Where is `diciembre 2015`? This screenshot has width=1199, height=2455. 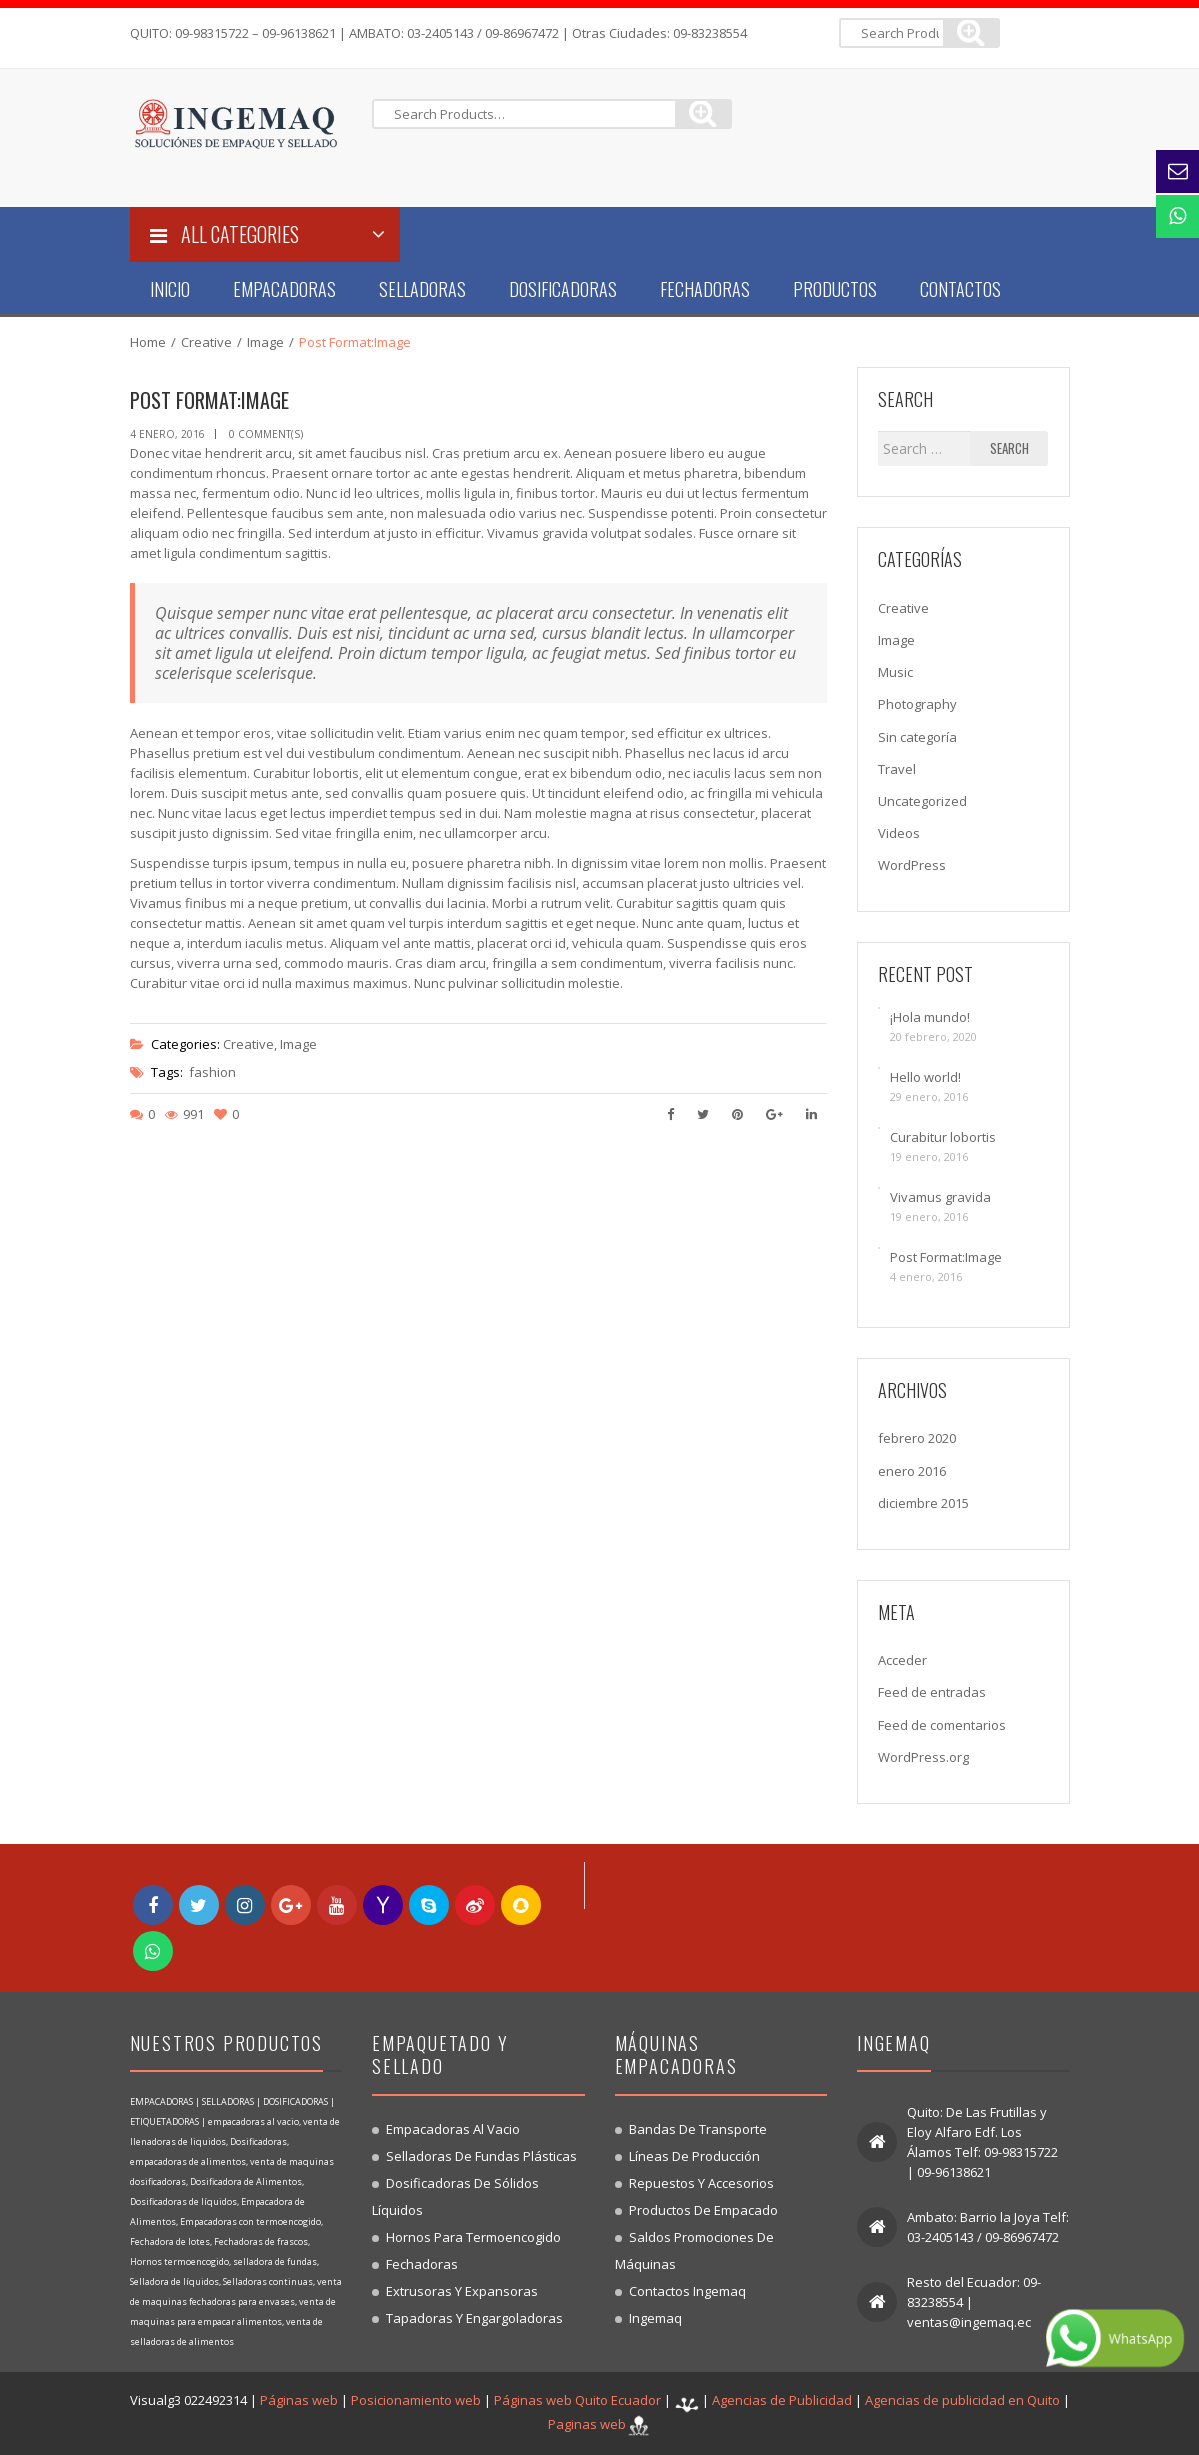
diciembre 2015 is located at coordinates (923, 1503).